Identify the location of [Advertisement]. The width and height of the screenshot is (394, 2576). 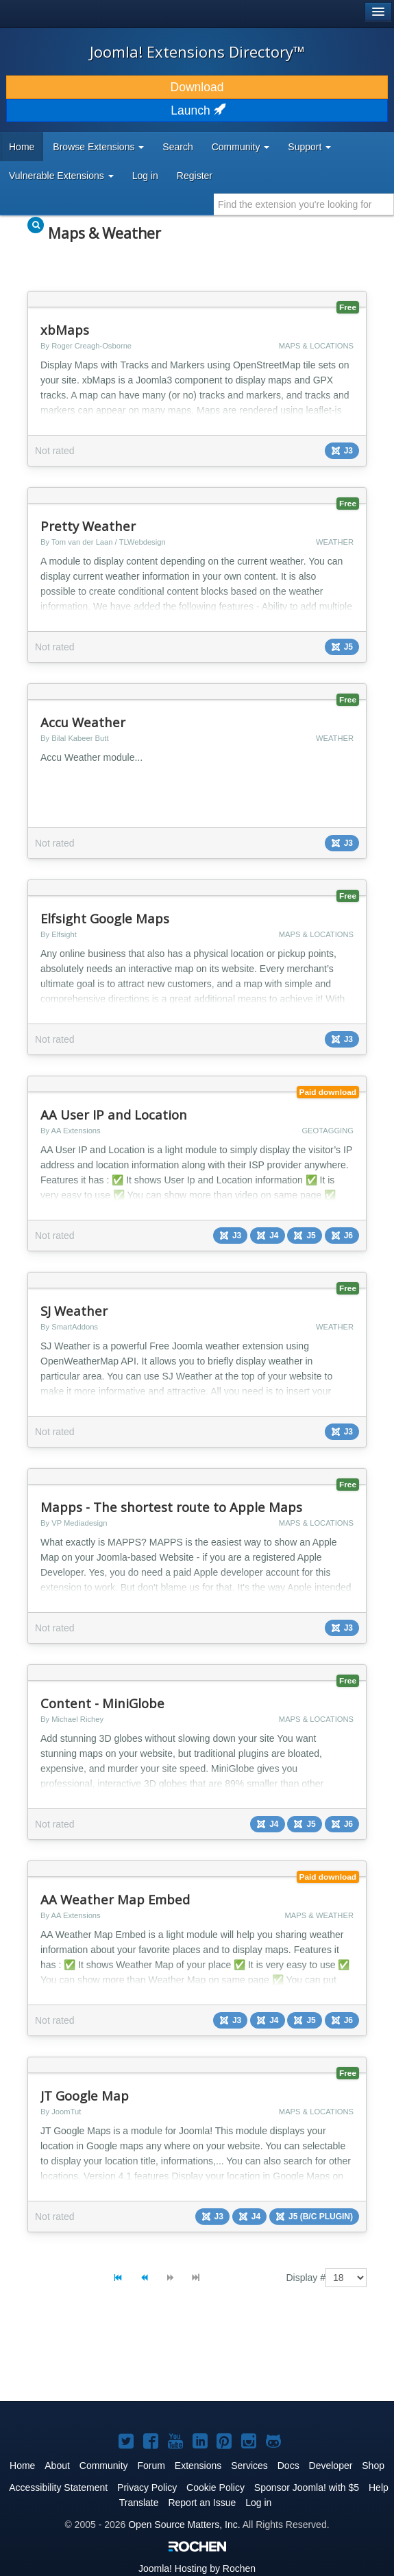
(123, 2355).